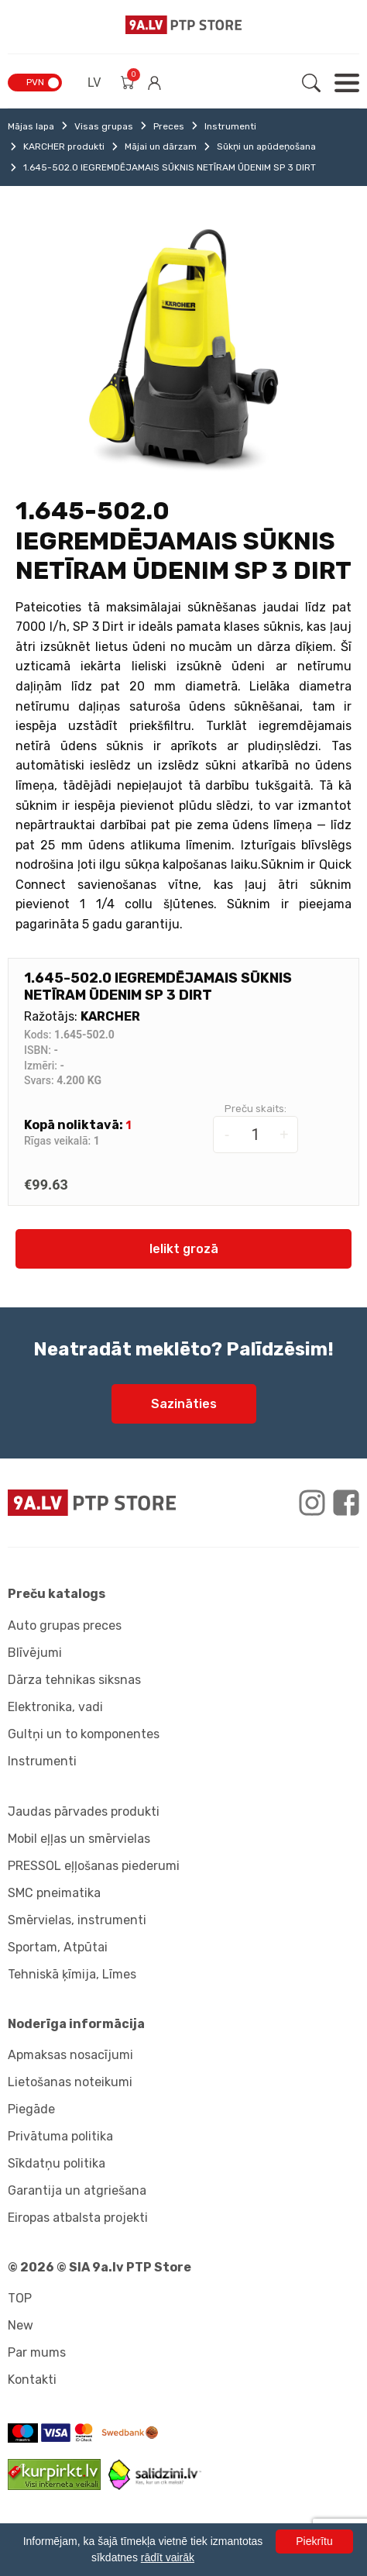 The height and width of the screenshot is (2576, 367). What do you see at coordinates (79, 1838) in the screenshot?
I see `Mobil eļļas un smērvielas` at bounding box center [79, 1838].